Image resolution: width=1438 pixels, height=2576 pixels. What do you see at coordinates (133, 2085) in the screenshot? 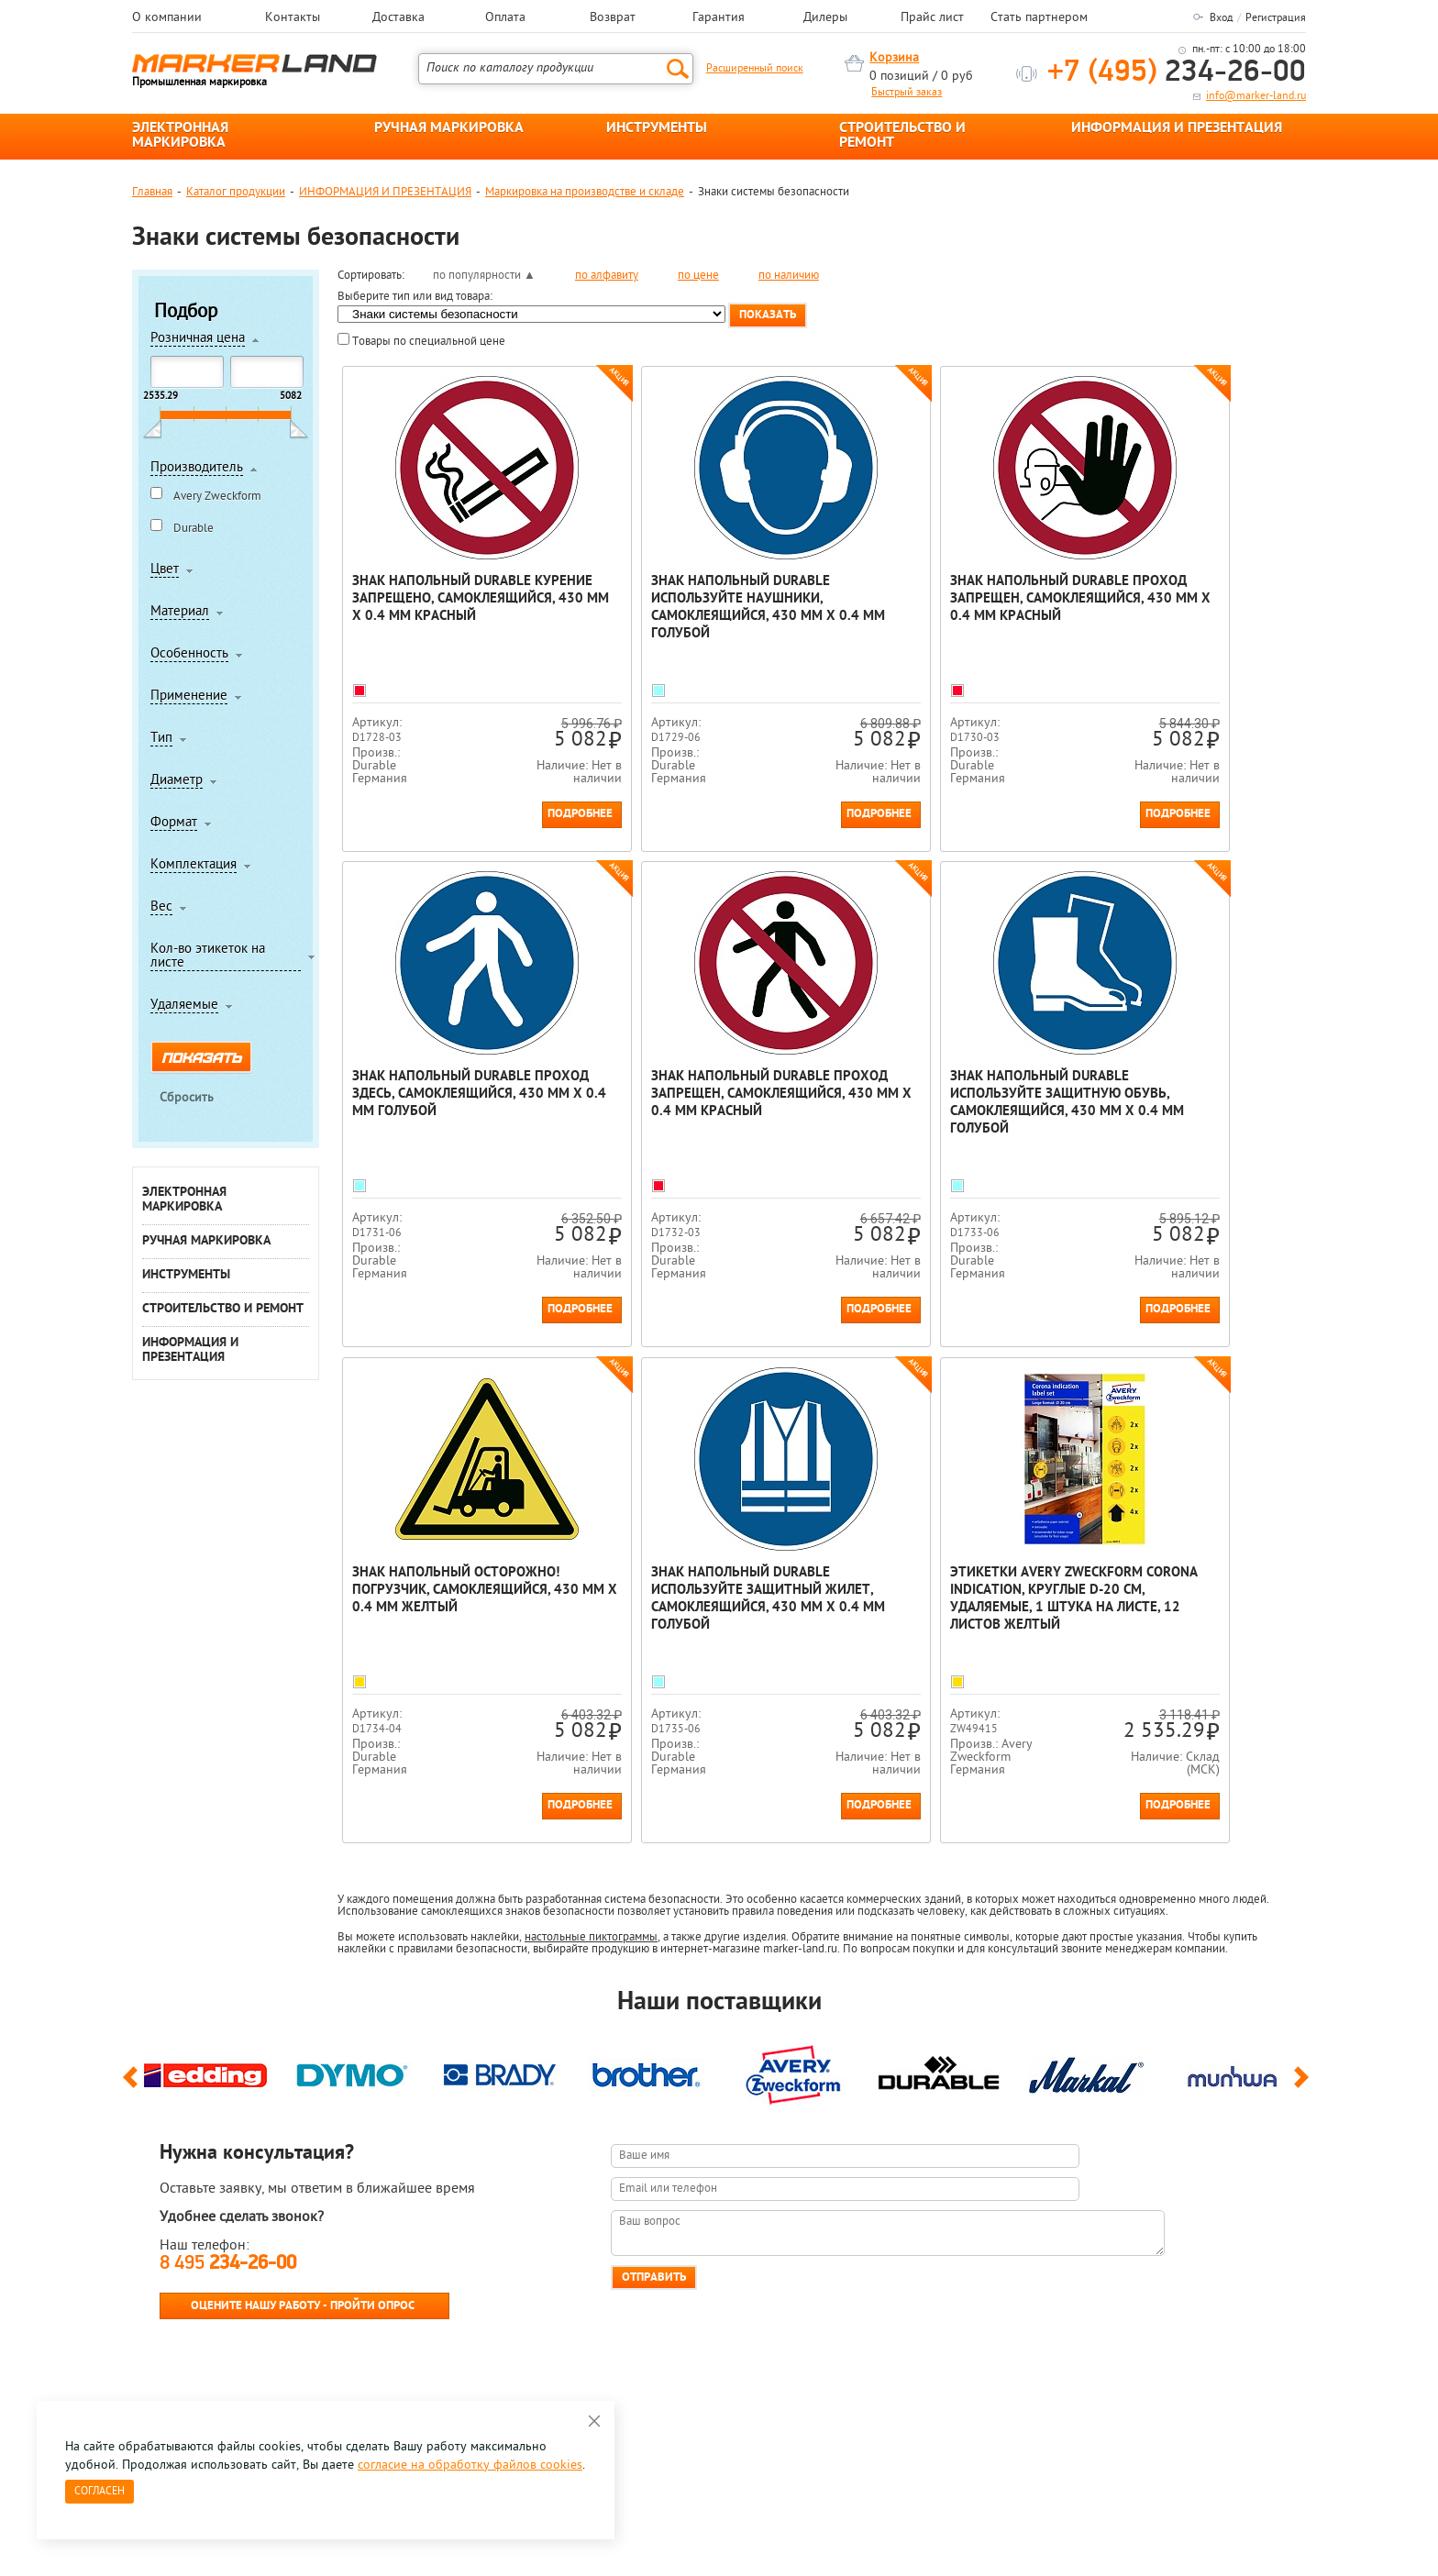
I see `Previous [button]` at bounding box center [133, 2085].